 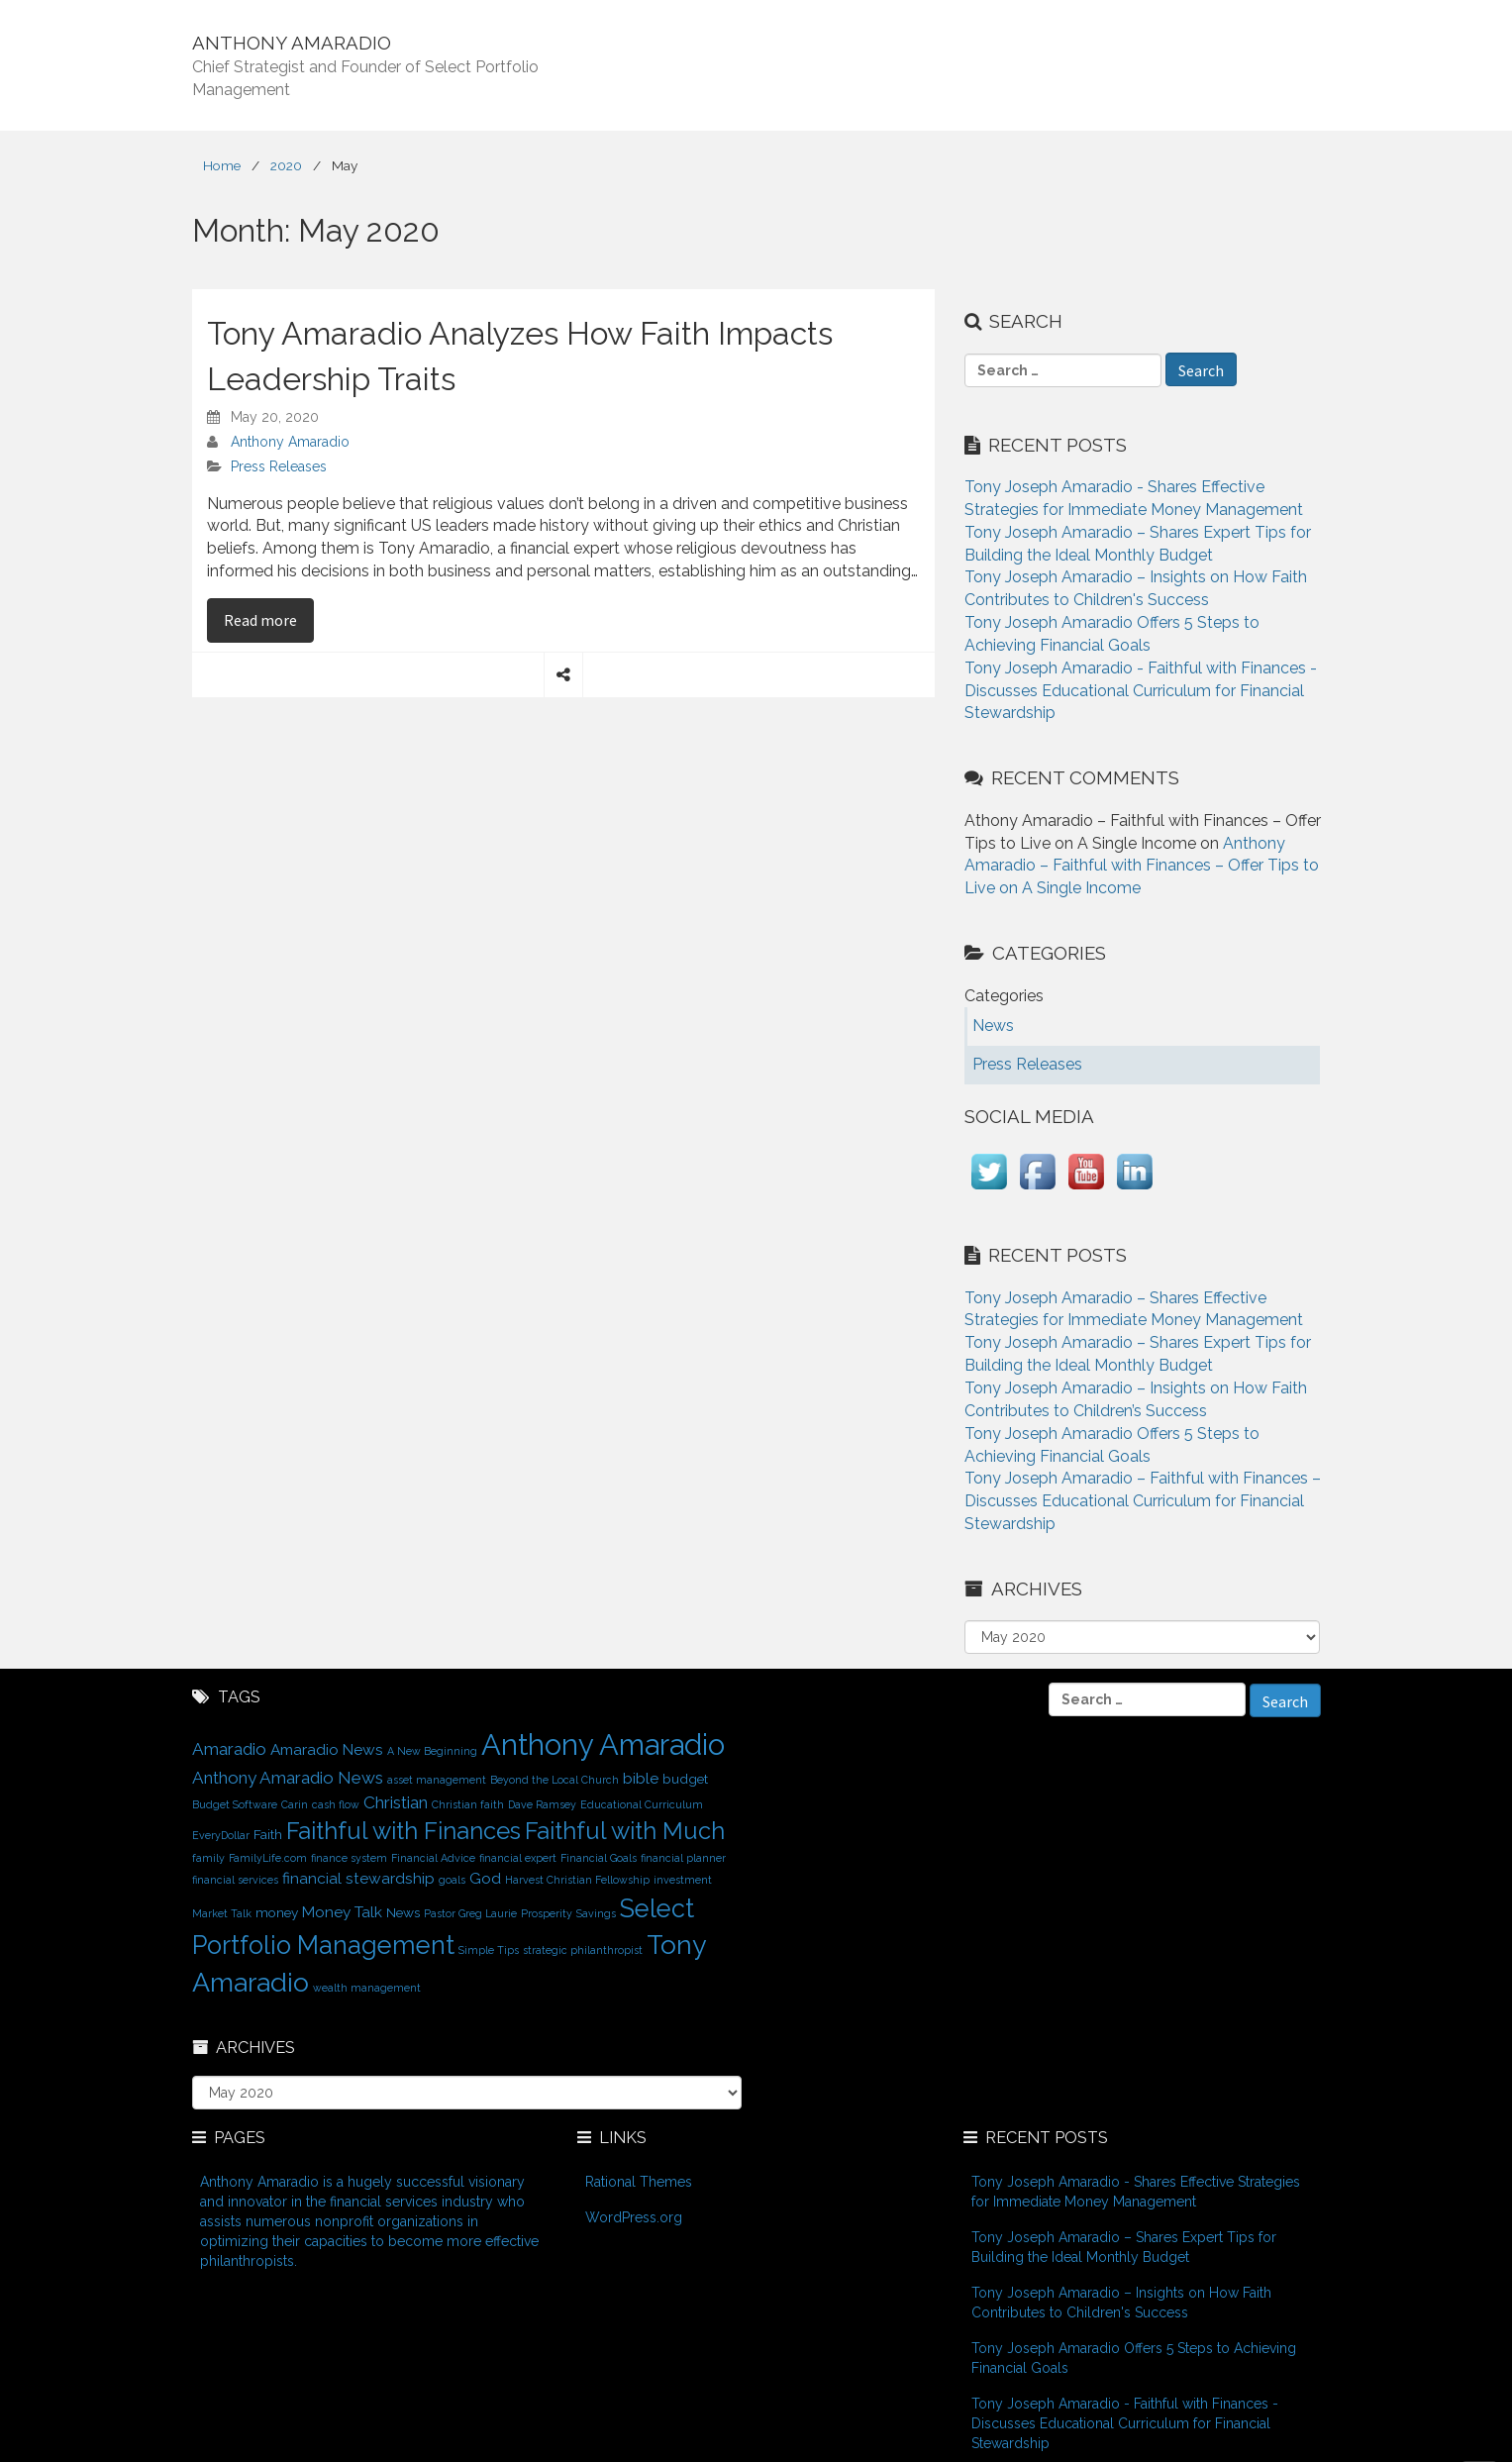 What do you see at coordinates (683, 1880) in the screenshot?
I see `investment [investment (1 item)]` at bounding box center [683, 1880].